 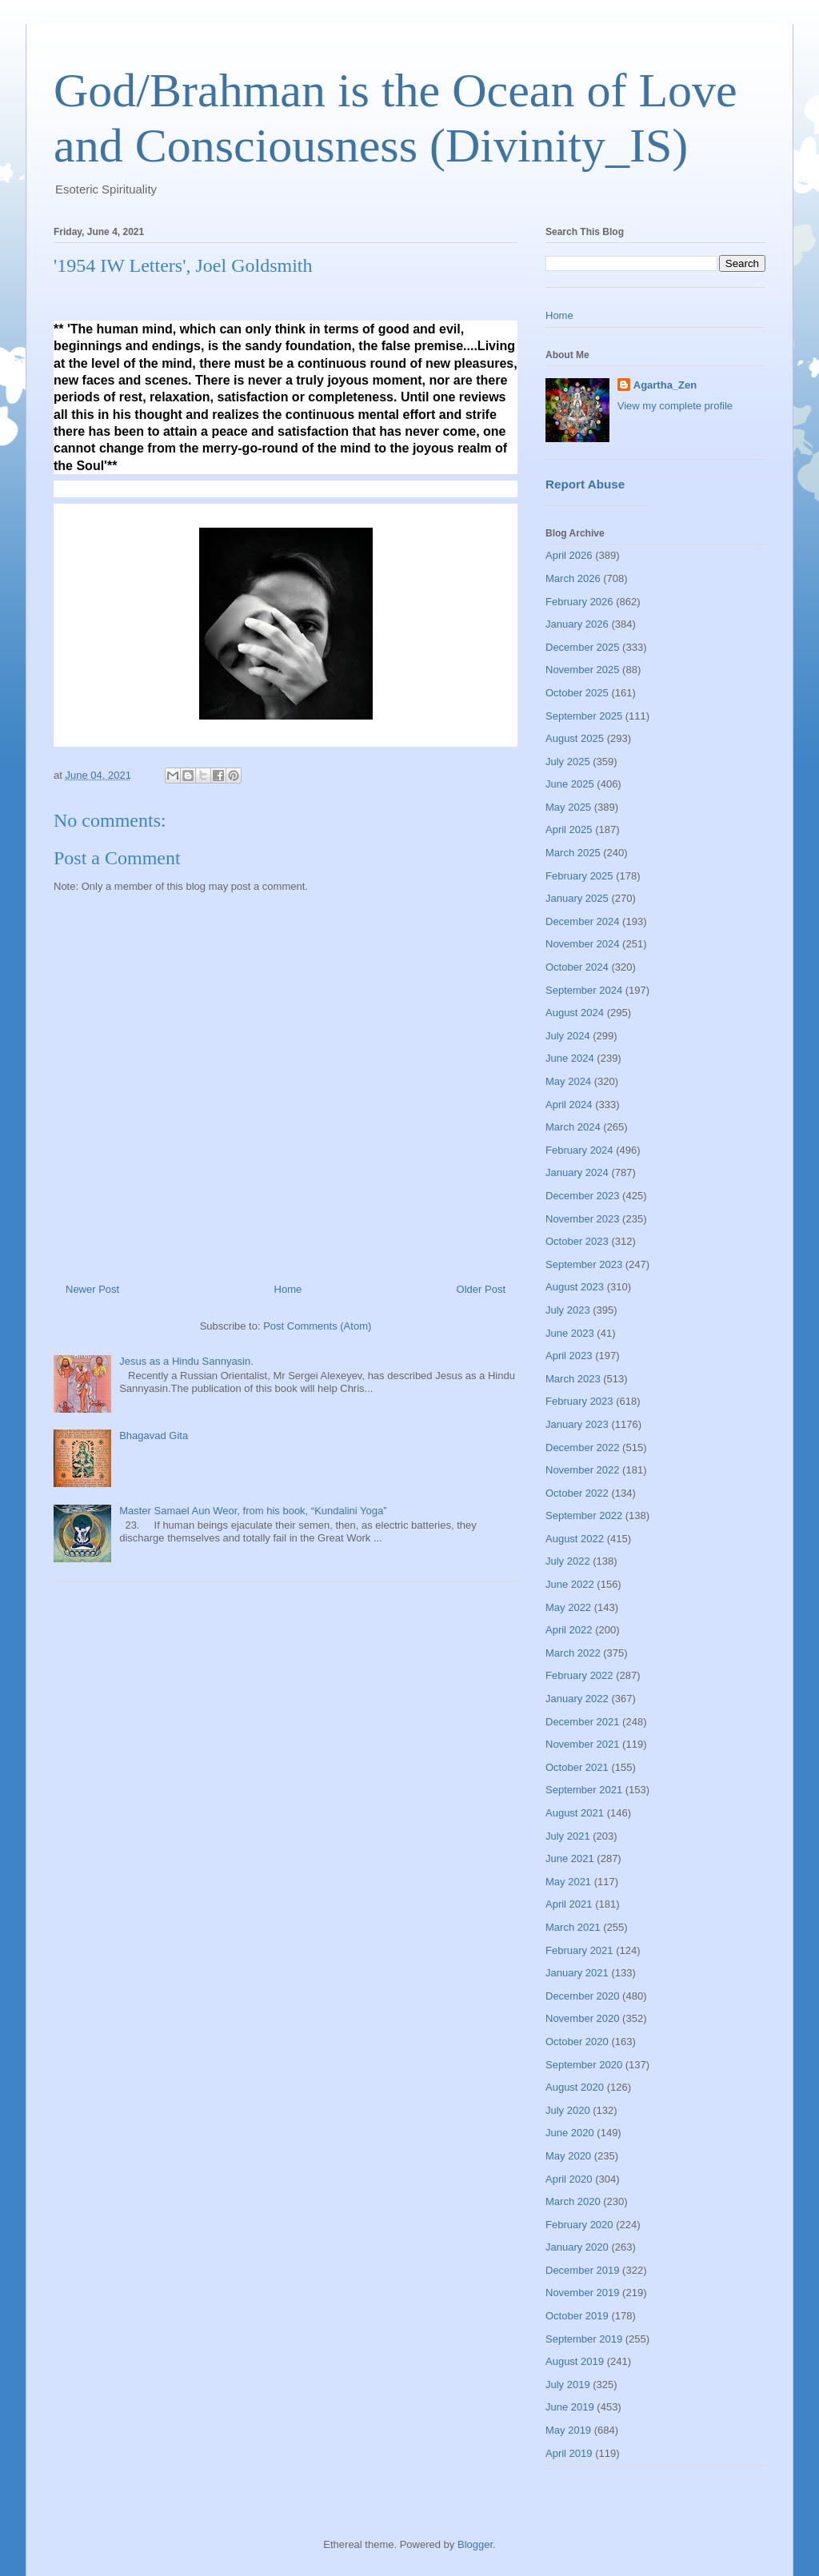 What do you see at coordinates (186, 1361) in the screenshot?
I see `Jesus as a Hindu Sannyasin.` at bounding box center [186, 1361].